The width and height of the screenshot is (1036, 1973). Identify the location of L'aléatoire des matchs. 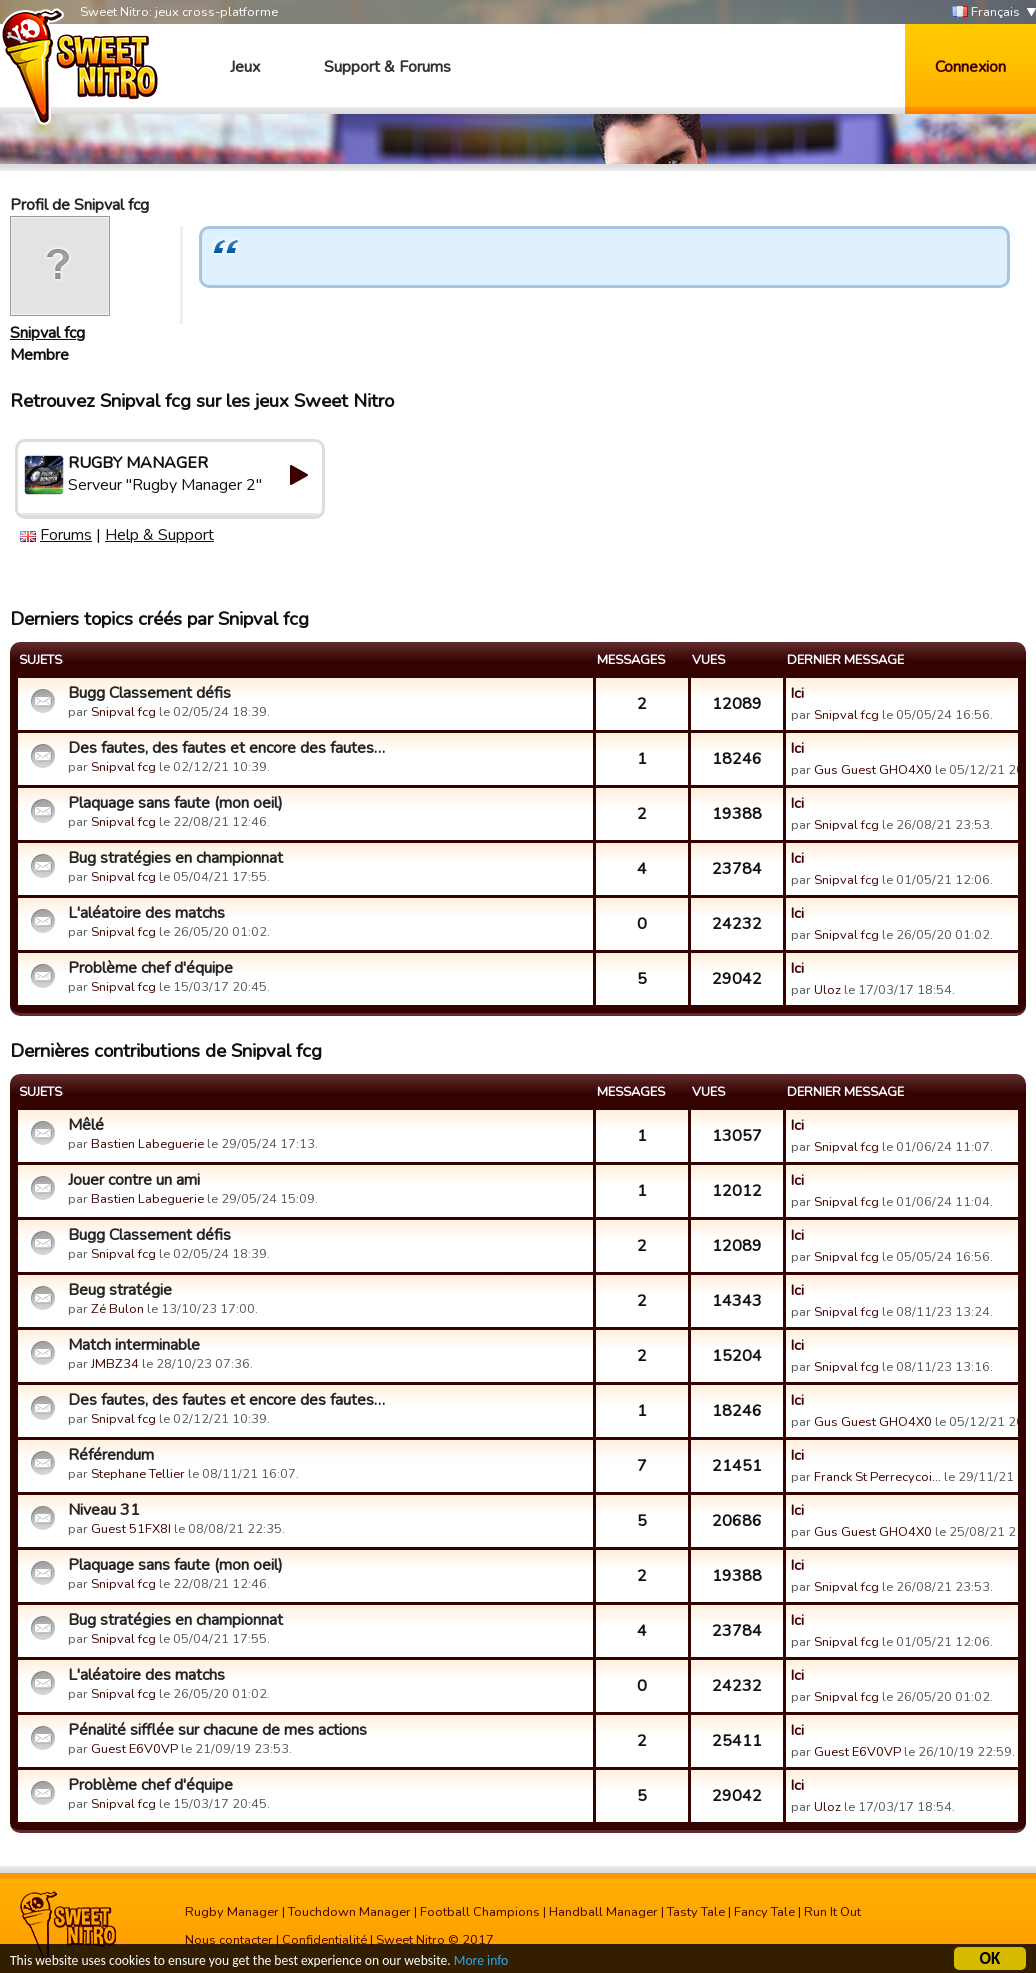
(146, 913).